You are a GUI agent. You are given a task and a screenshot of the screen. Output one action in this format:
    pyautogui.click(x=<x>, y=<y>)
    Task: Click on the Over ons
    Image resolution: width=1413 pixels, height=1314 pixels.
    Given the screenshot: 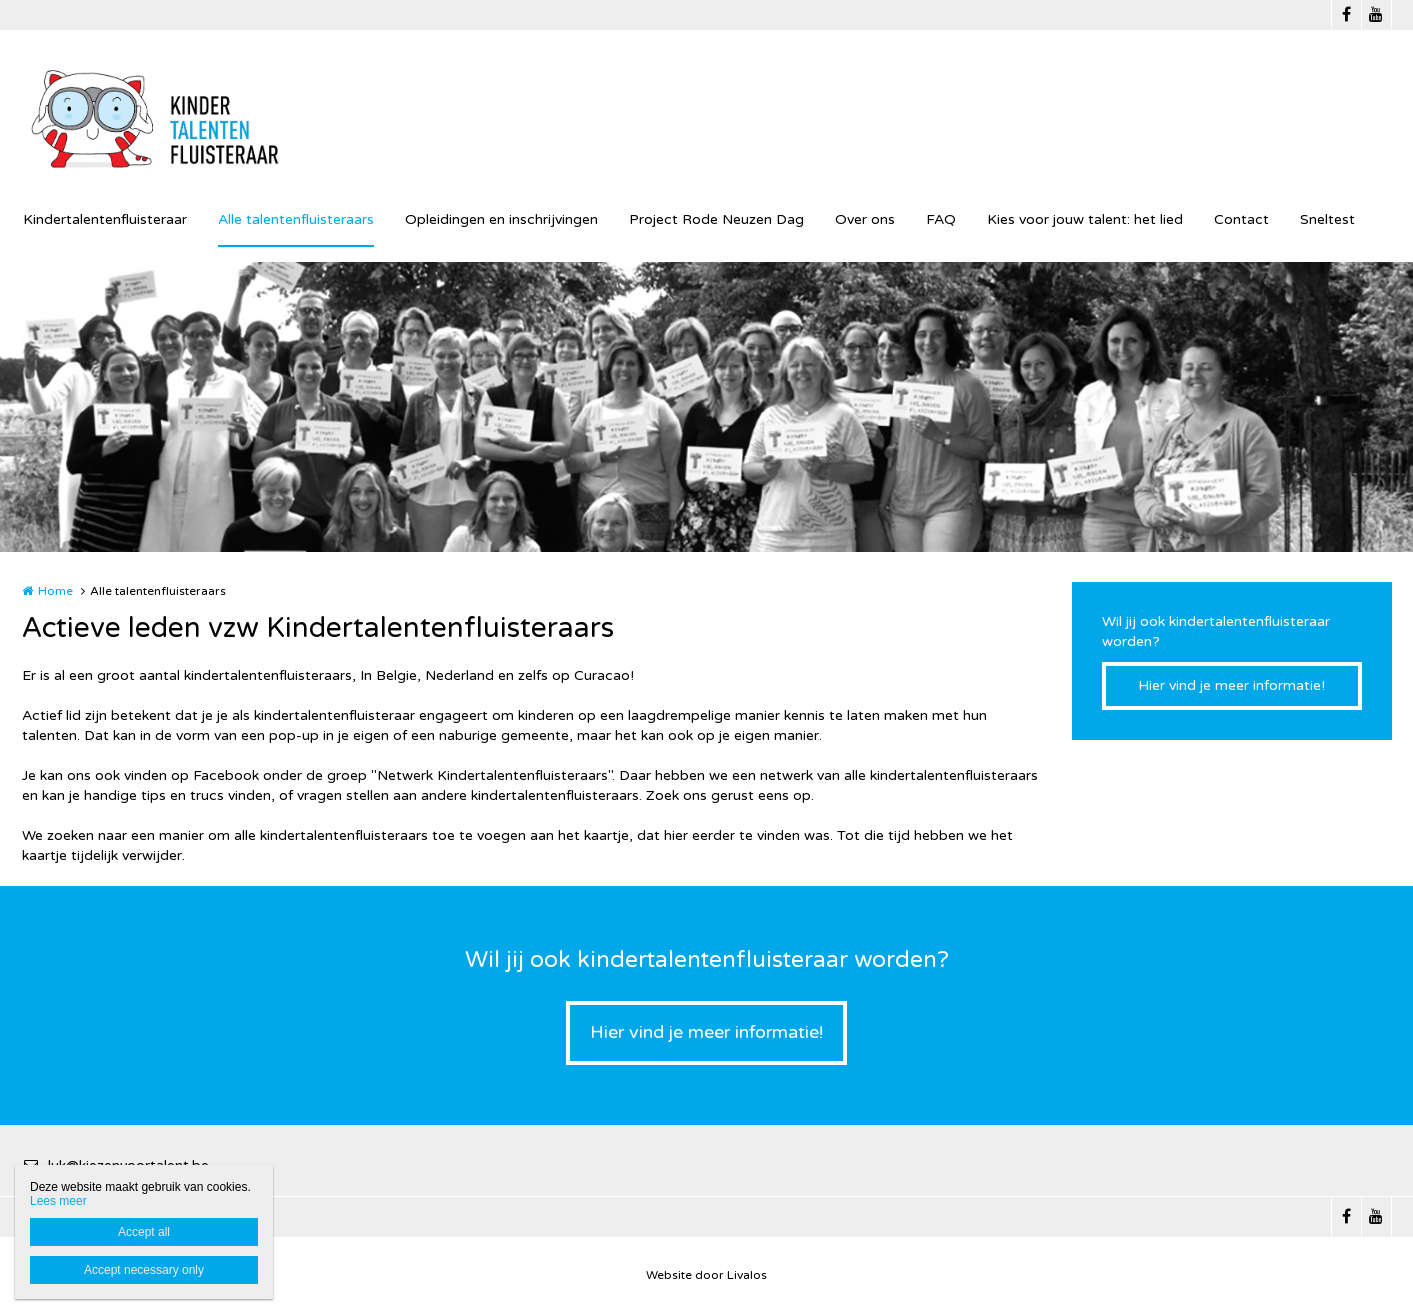 What is the action you would take?
    pyautogui.click(x=865, y=219)
    